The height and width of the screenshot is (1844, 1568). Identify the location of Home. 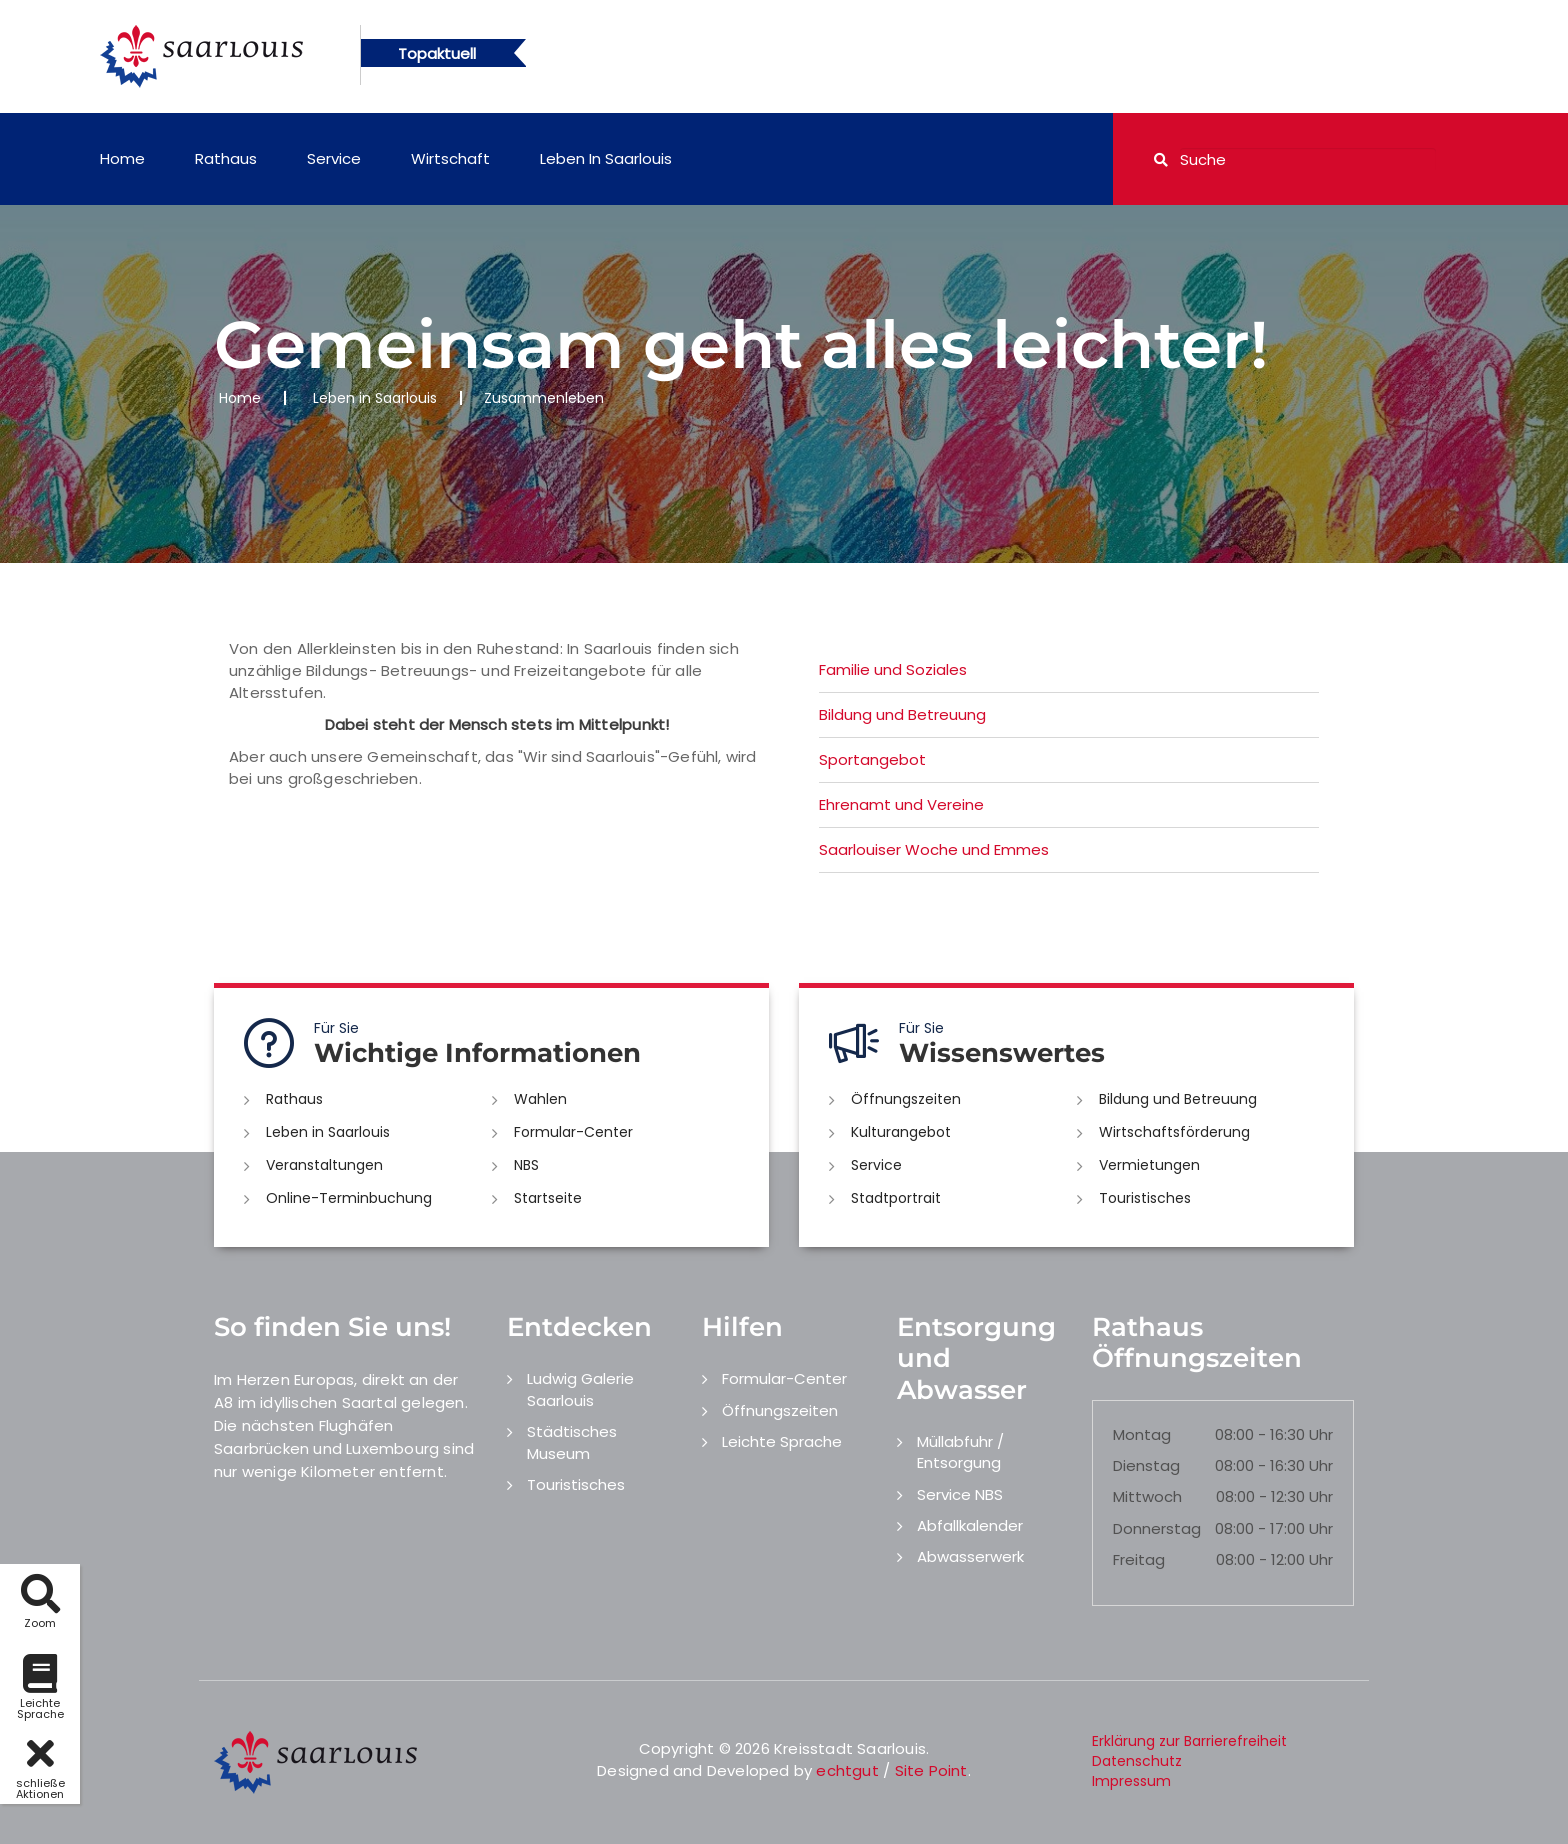
(122, 158).